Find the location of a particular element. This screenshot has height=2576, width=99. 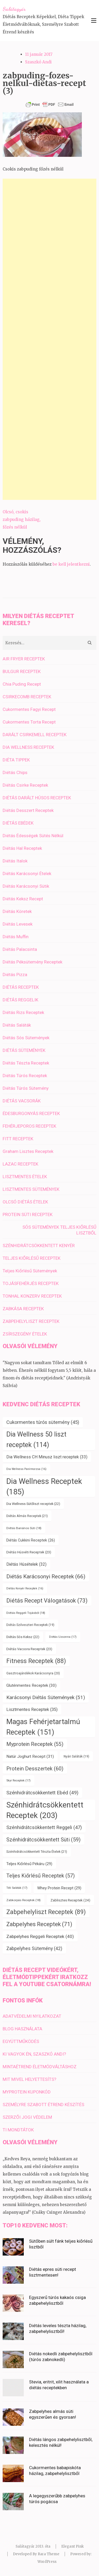

Diétás Sós Sütemények is located at coordinates (26, 1037).